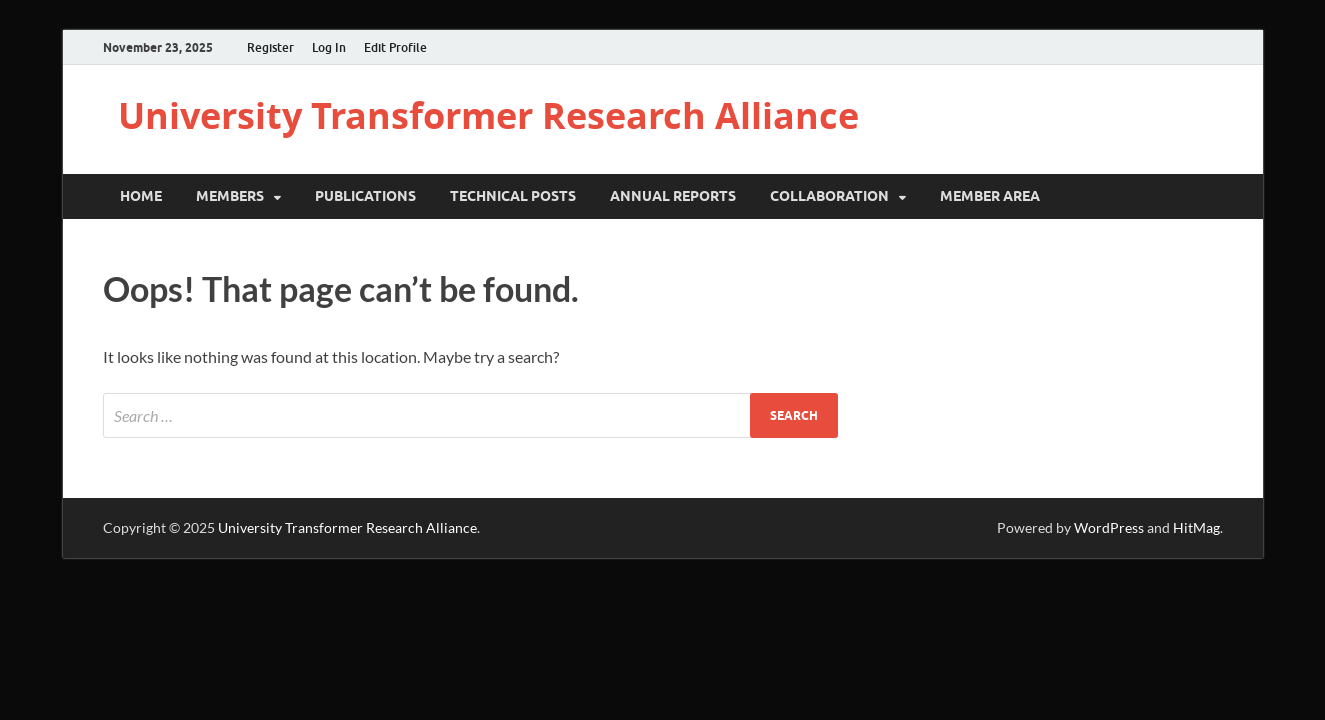 The width and height of the screenshot is (1325, 720). Describe the element at coordinates (365, 196) in the screenshot. I see `Publications` at that location.